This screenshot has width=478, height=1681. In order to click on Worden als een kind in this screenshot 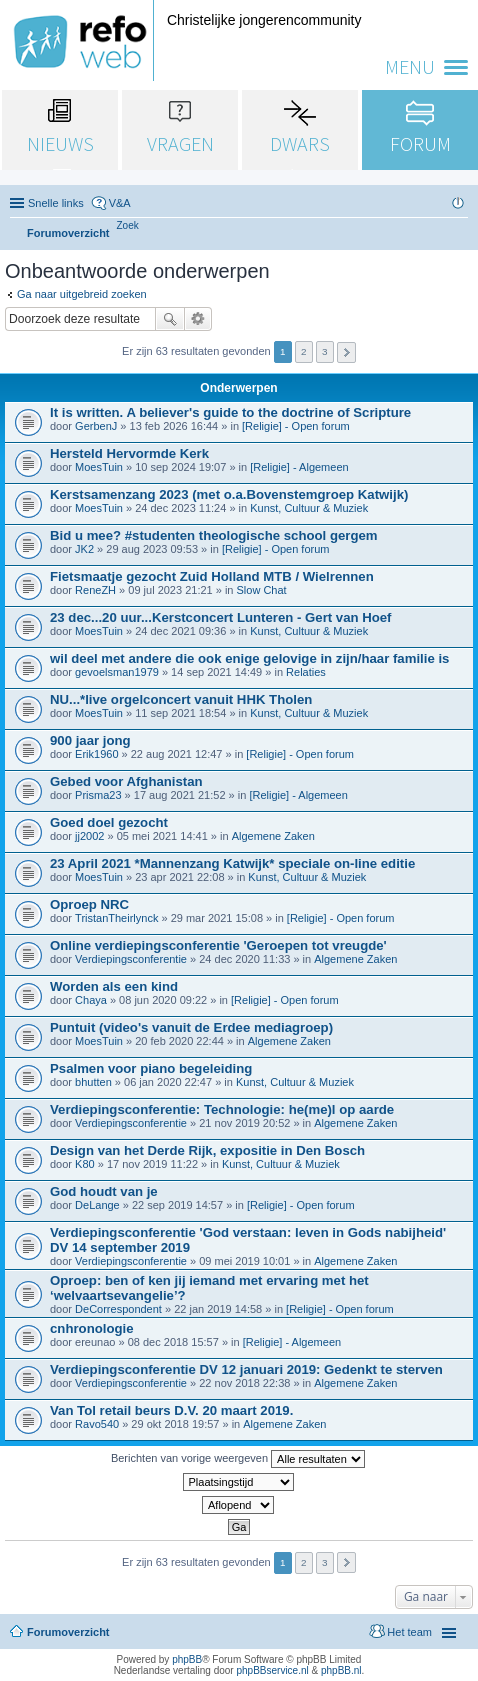, I will do `click(114, 986)`.